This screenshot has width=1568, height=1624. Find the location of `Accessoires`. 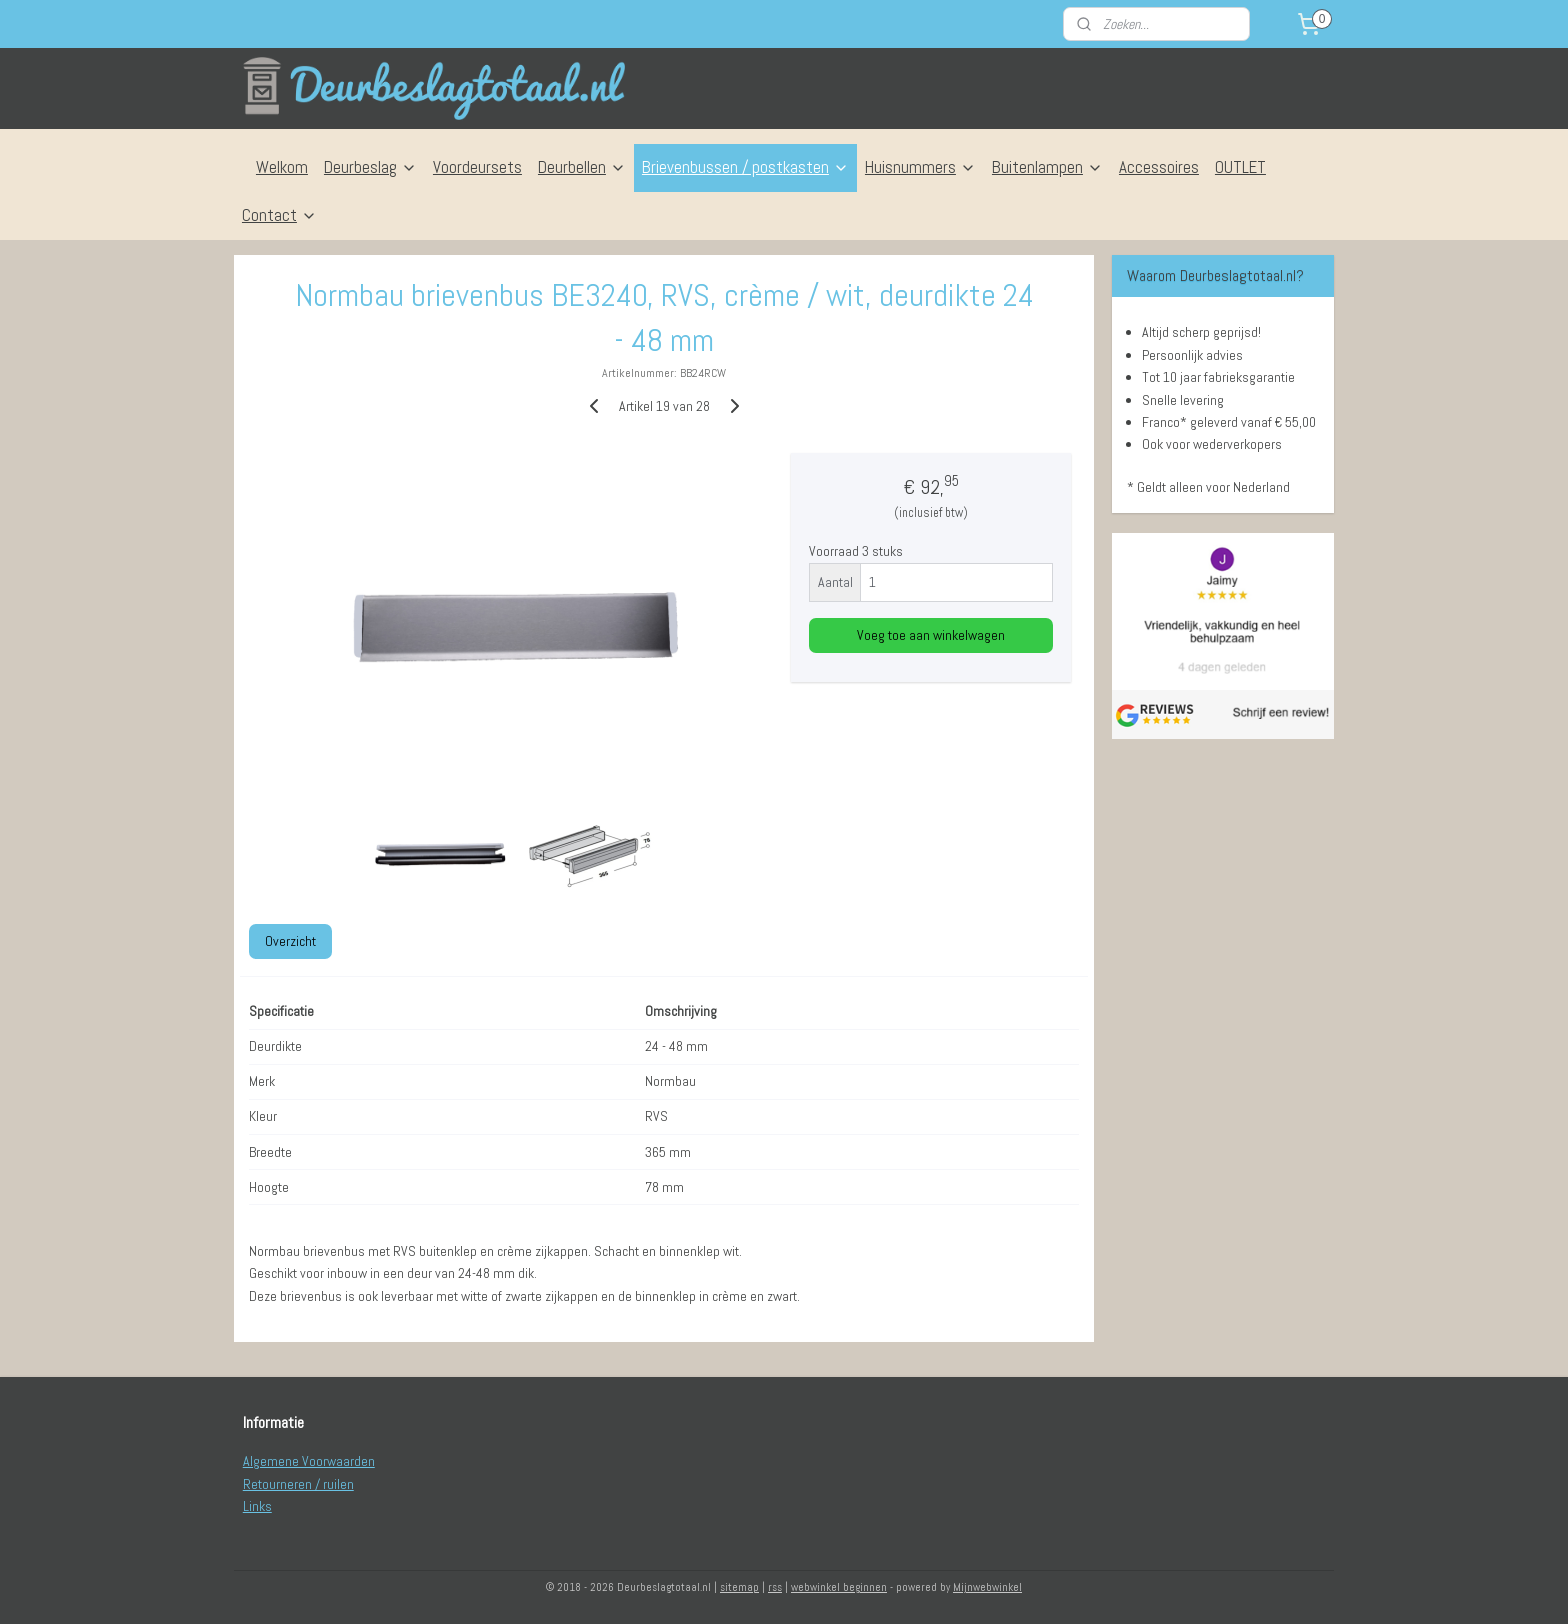

Accessoires is located at coordinates (1159, 167).